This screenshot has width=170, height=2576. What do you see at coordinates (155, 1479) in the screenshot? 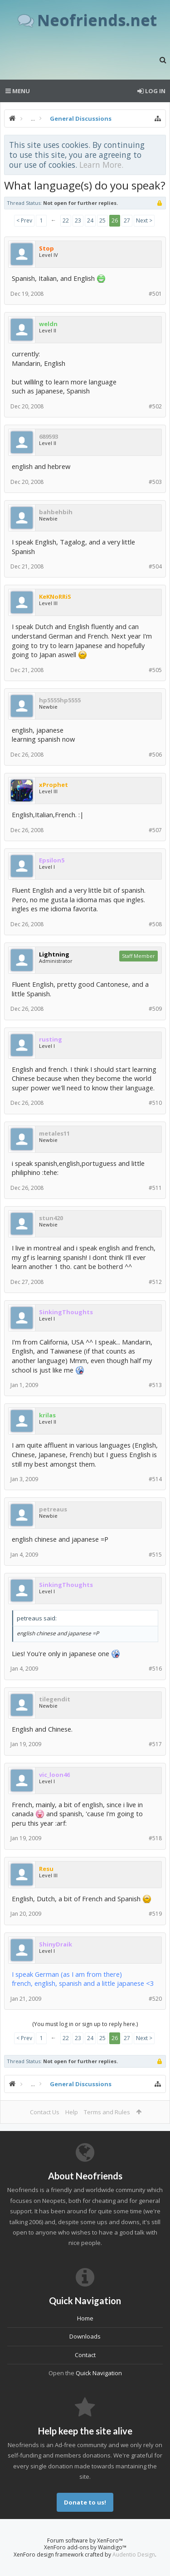
I see `#514` at bounding box center [155, 1479].